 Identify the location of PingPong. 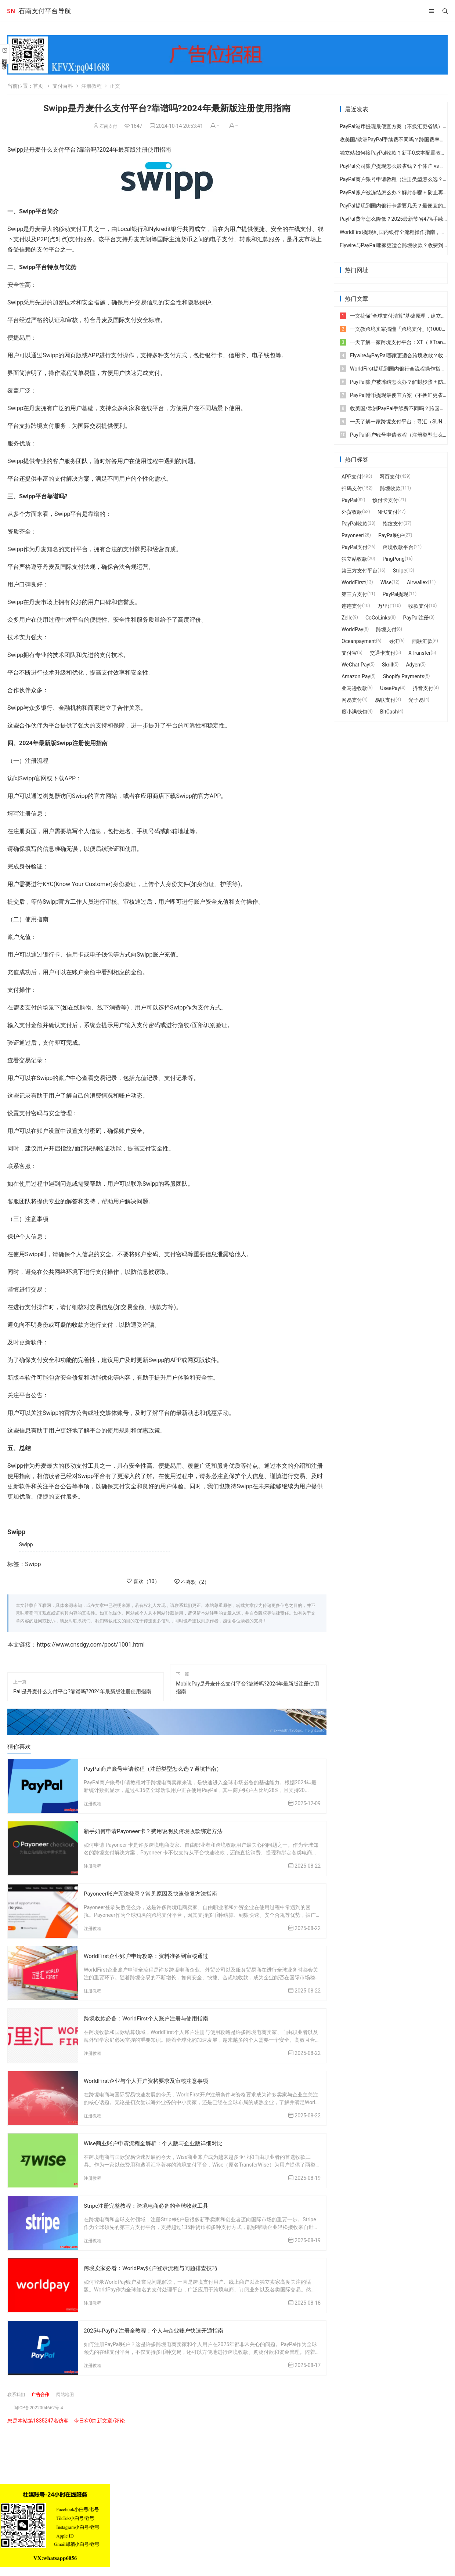
(394, 559).